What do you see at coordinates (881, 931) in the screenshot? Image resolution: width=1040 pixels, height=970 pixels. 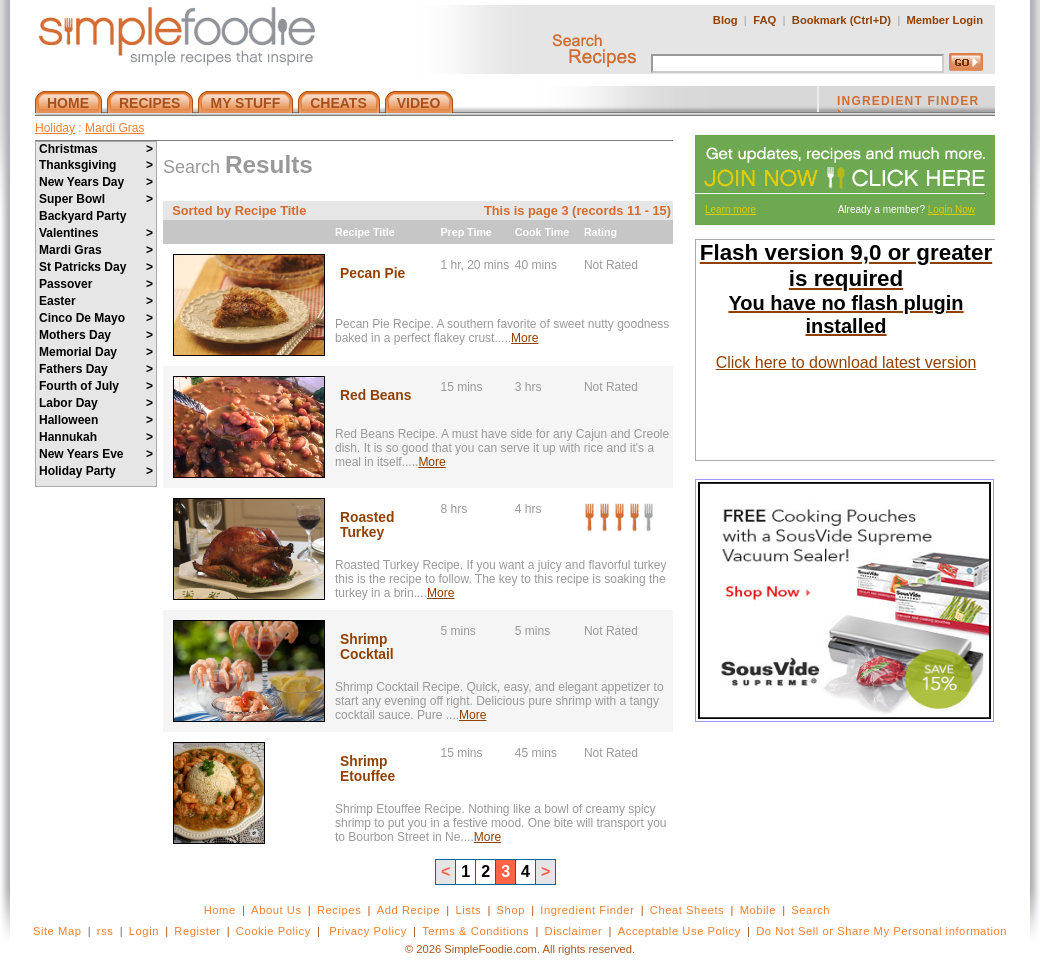 I see `Do Not Sell or Share My Personal information` at bounding box center [881, 931].